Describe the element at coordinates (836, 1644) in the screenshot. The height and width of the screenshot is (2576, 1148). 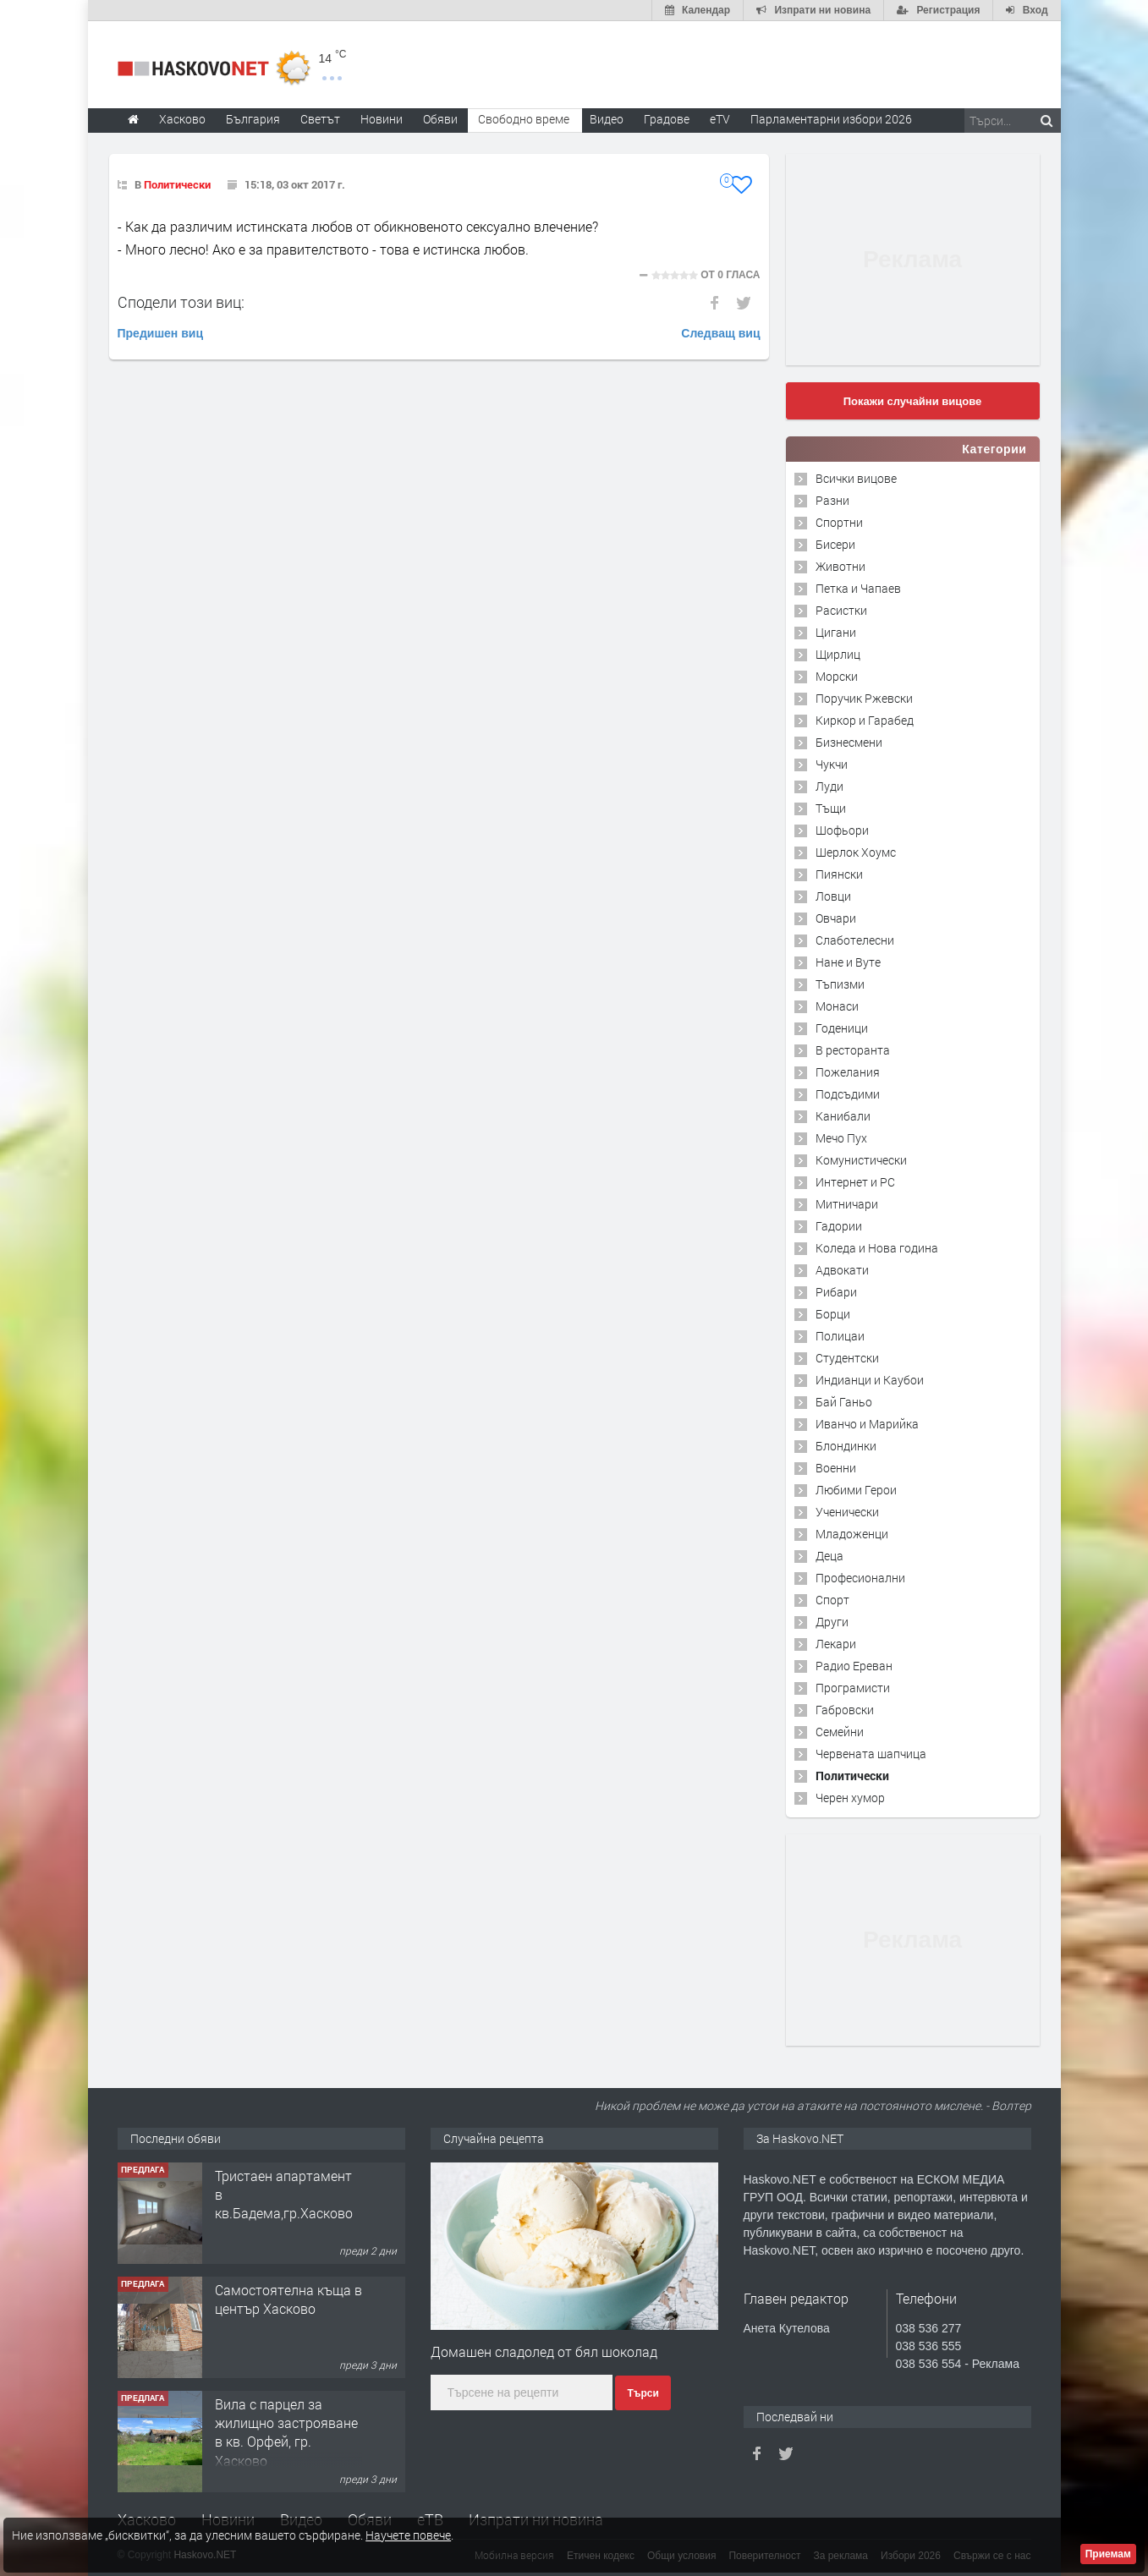
I see `Лекари` at that location.